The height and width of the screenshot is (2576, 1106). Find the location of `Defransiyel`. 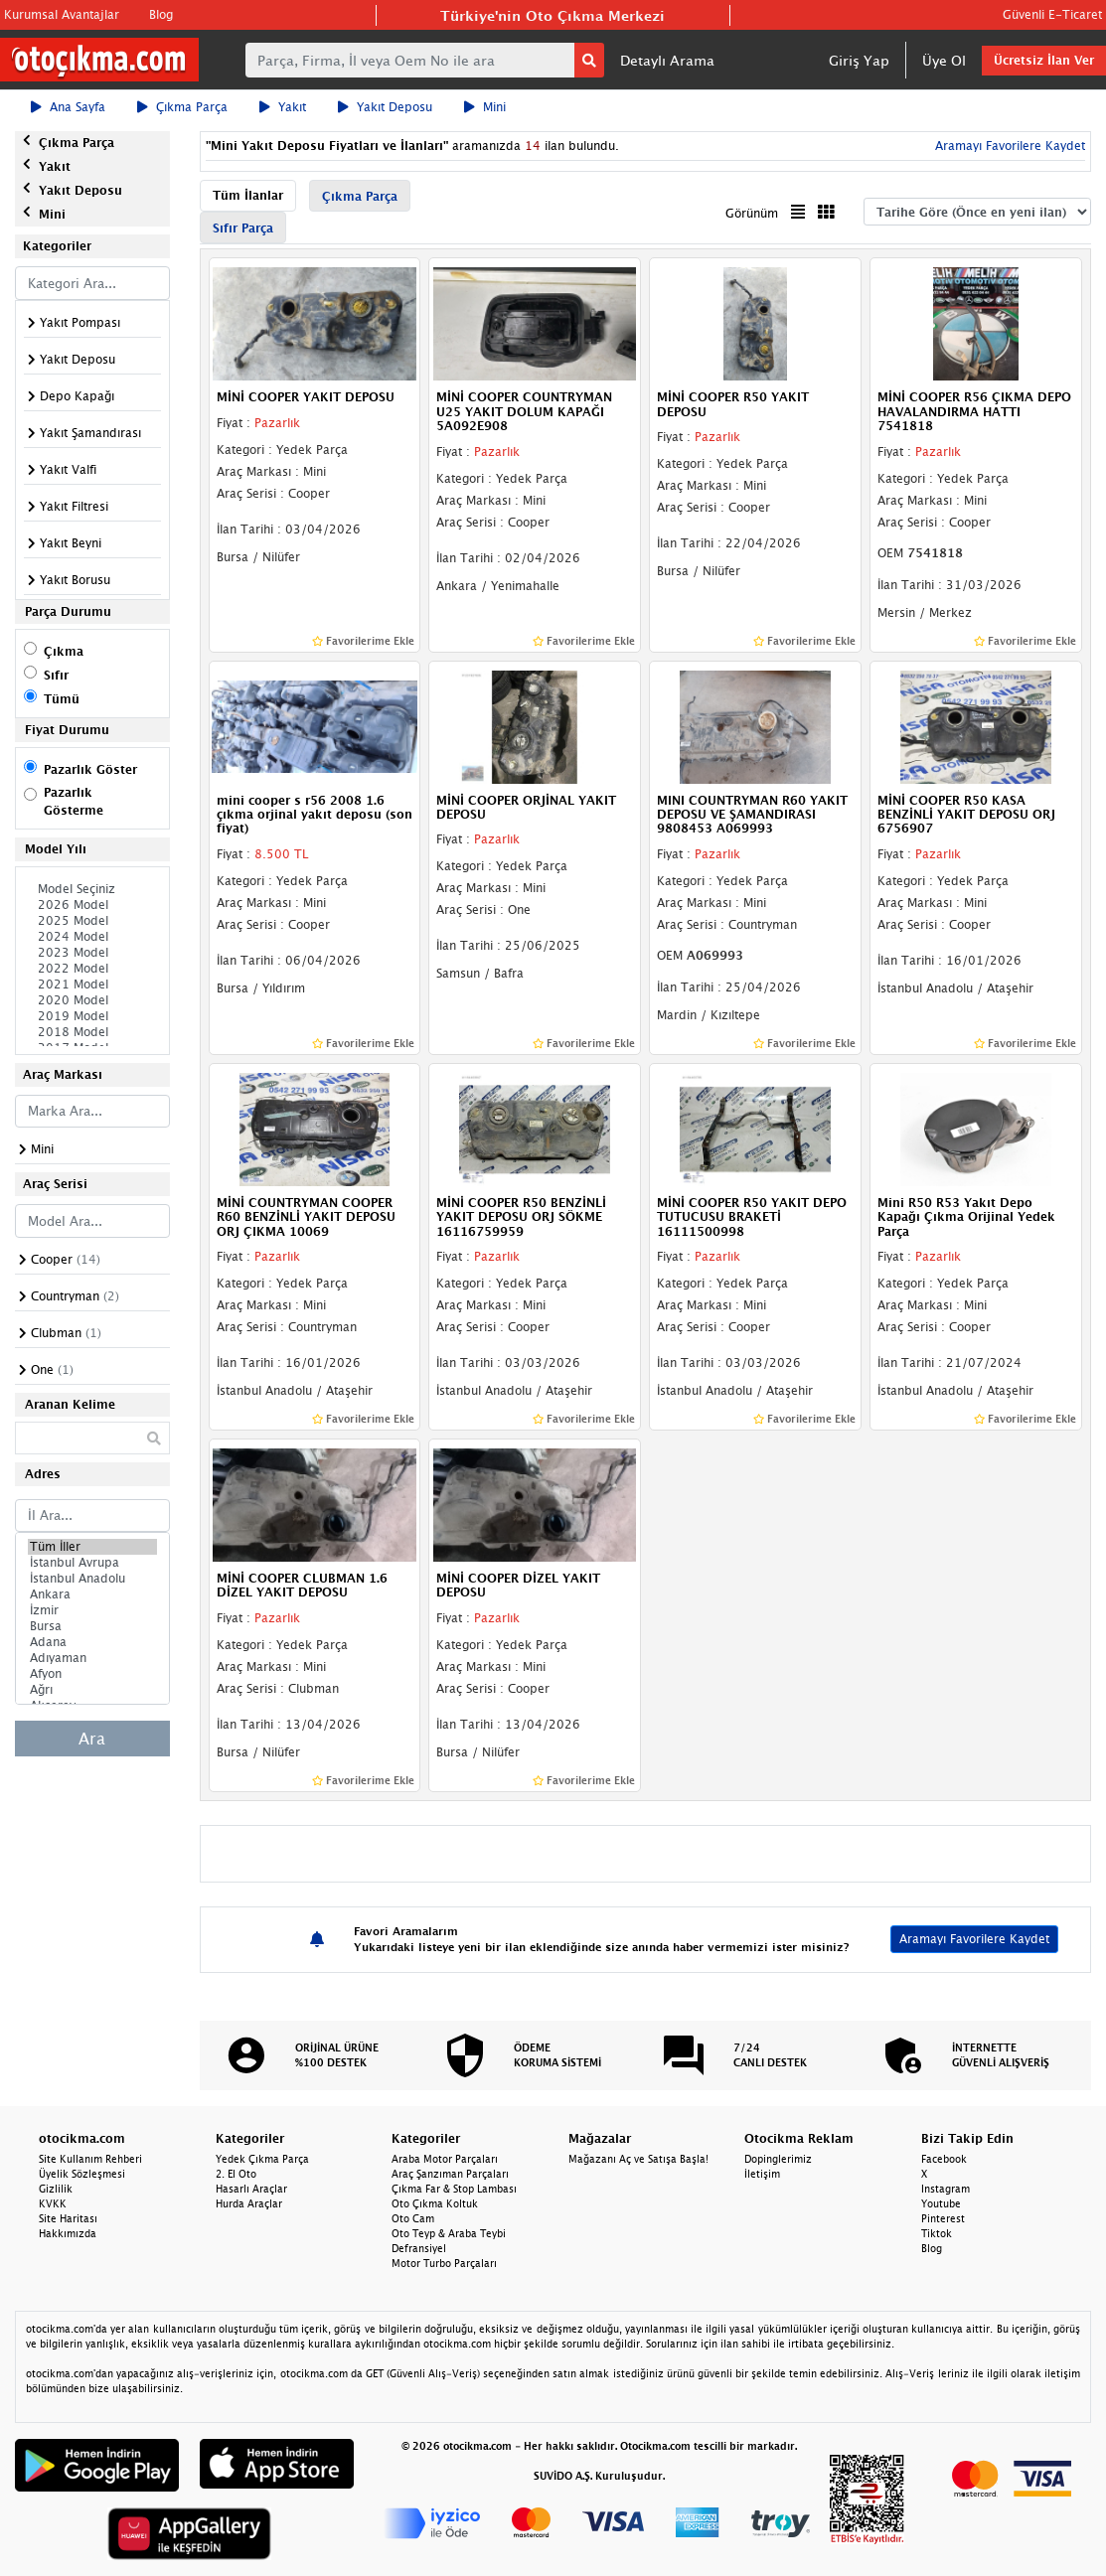

Defransiyel is located at coordinates (419, 2248).